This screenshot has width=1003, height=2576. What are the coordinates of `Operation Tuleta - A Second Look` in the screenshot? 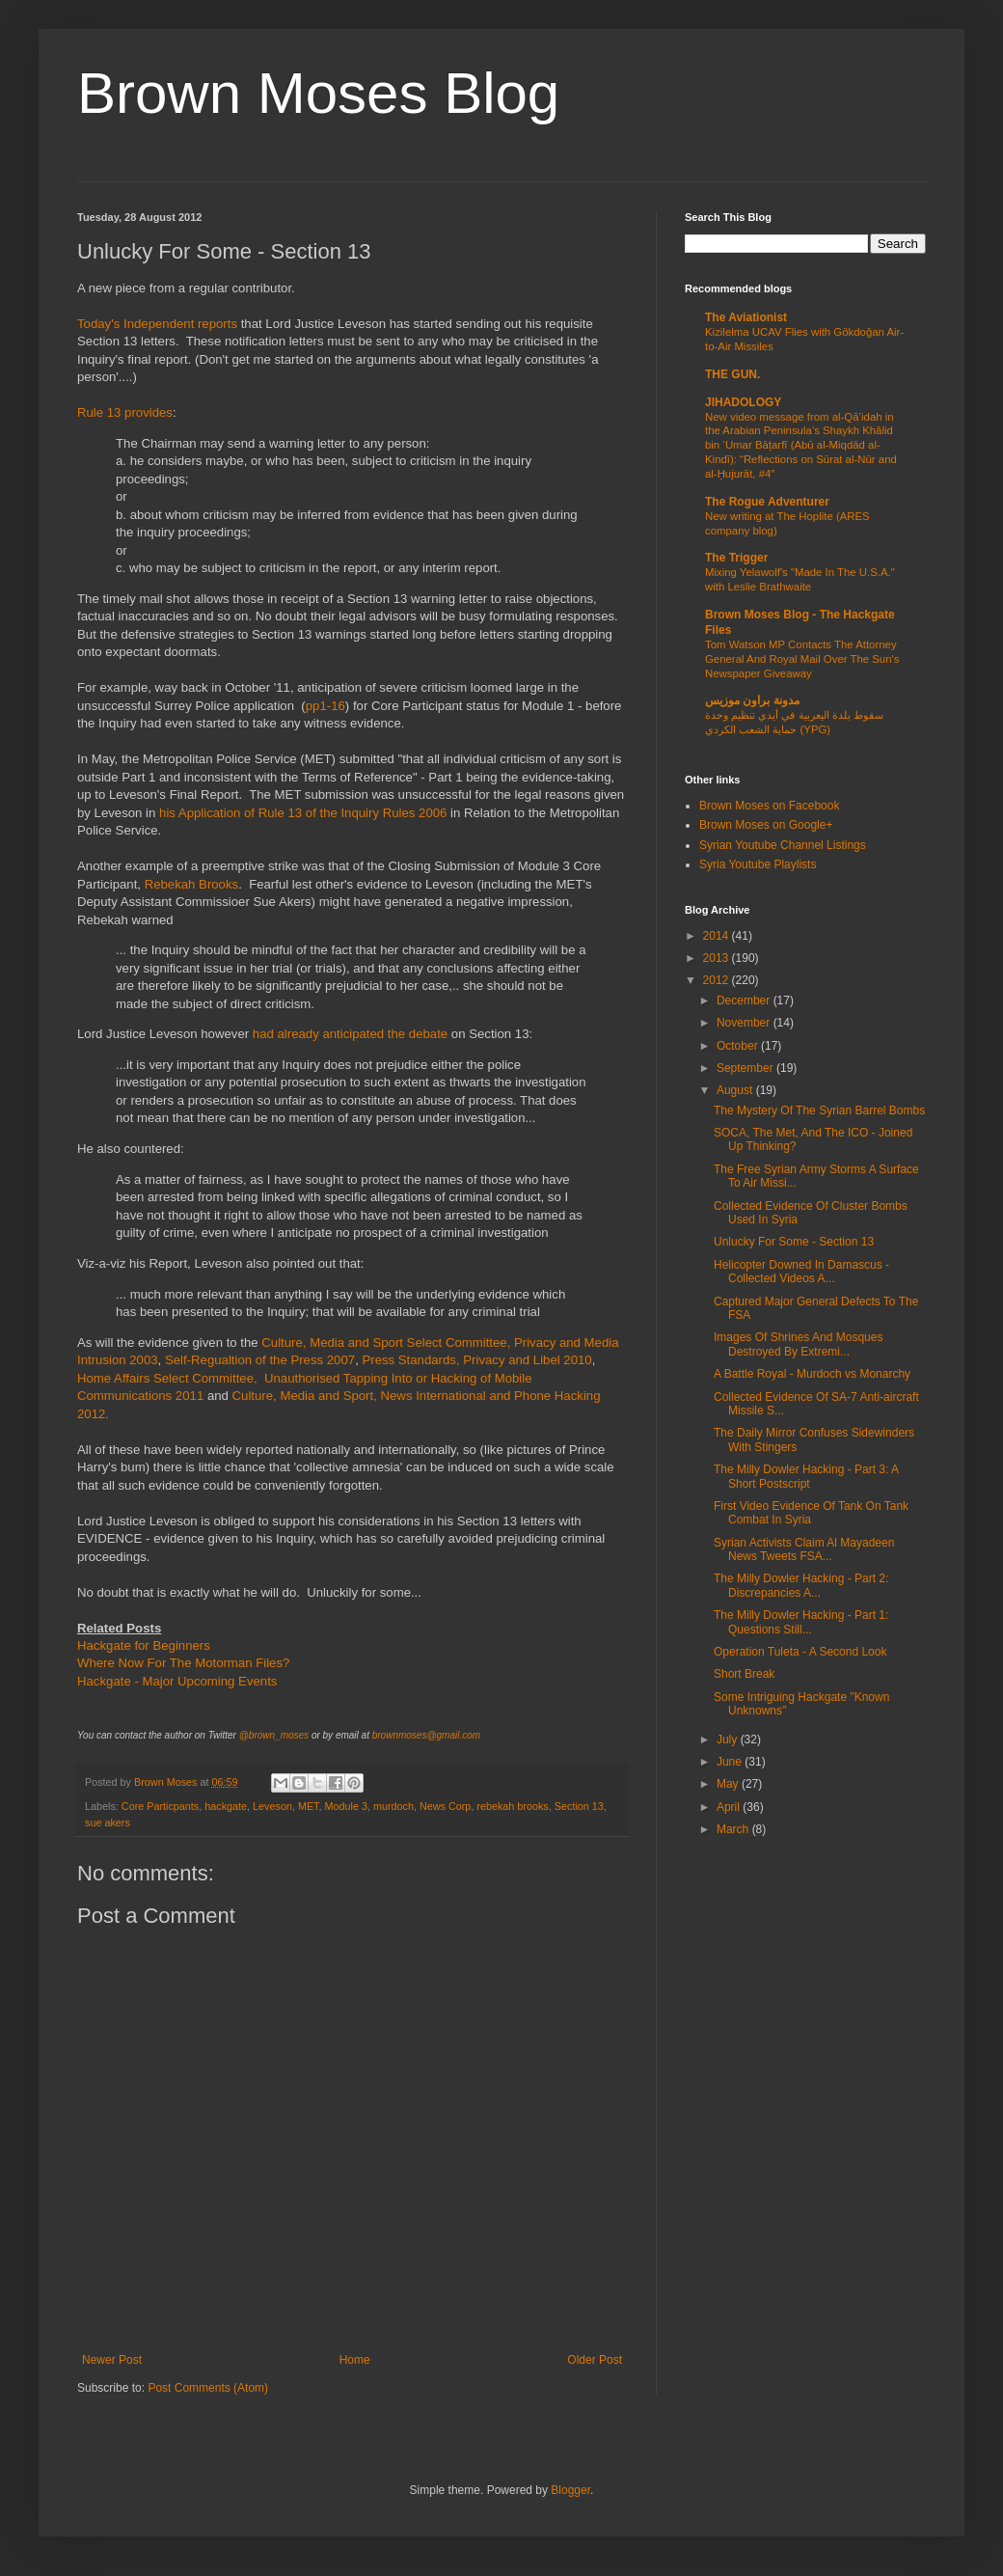 It's located at (800, 1651).